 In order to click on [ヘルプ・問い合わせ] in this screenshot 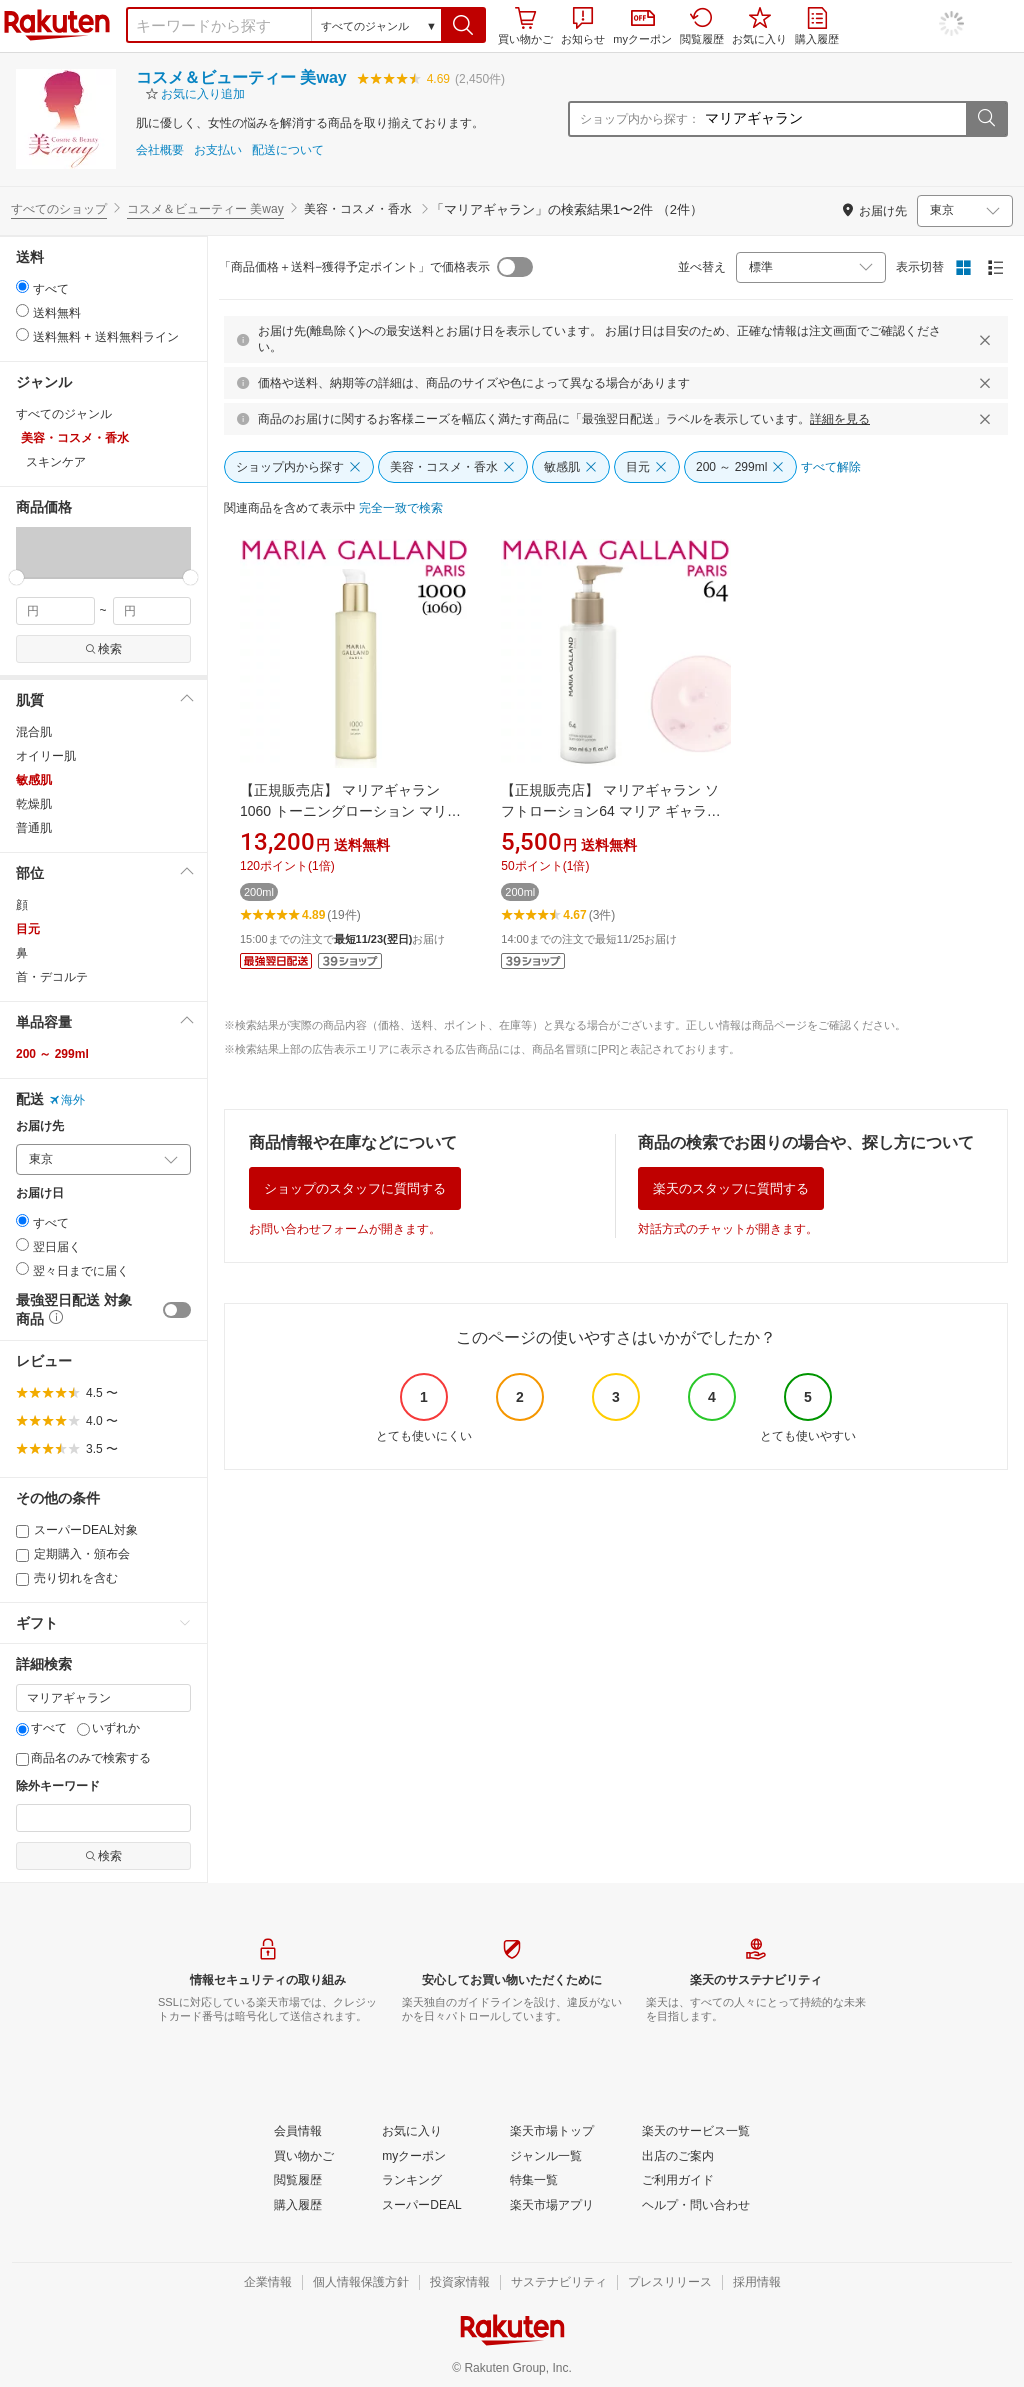, I will do `click(696, 2206)`.